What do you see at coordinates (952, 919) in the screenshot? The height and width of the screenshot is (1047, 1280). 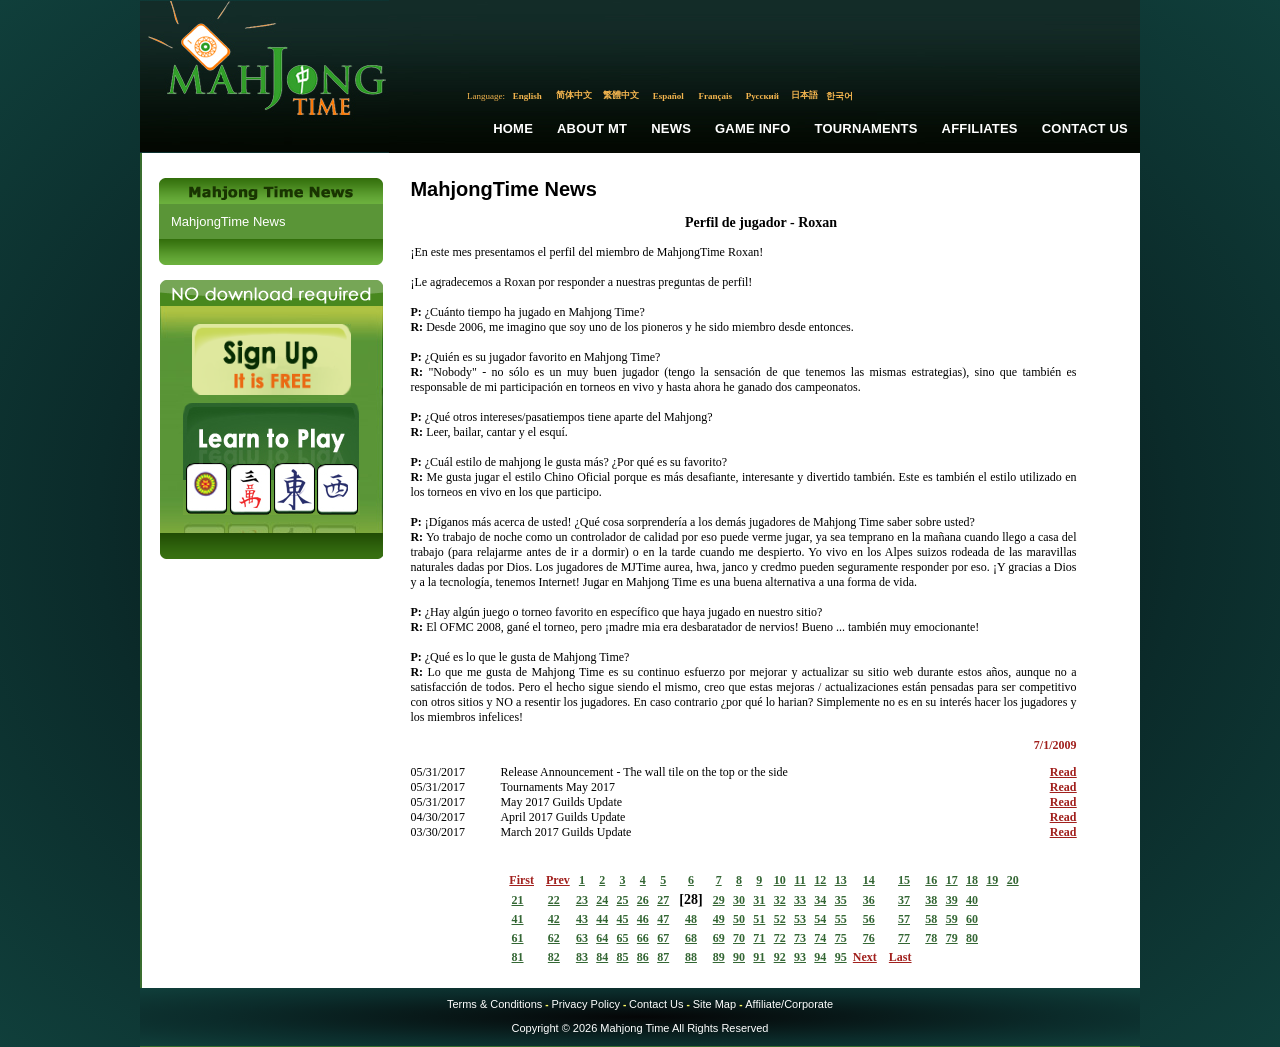 I see `59` at bounding box center [952, 919].